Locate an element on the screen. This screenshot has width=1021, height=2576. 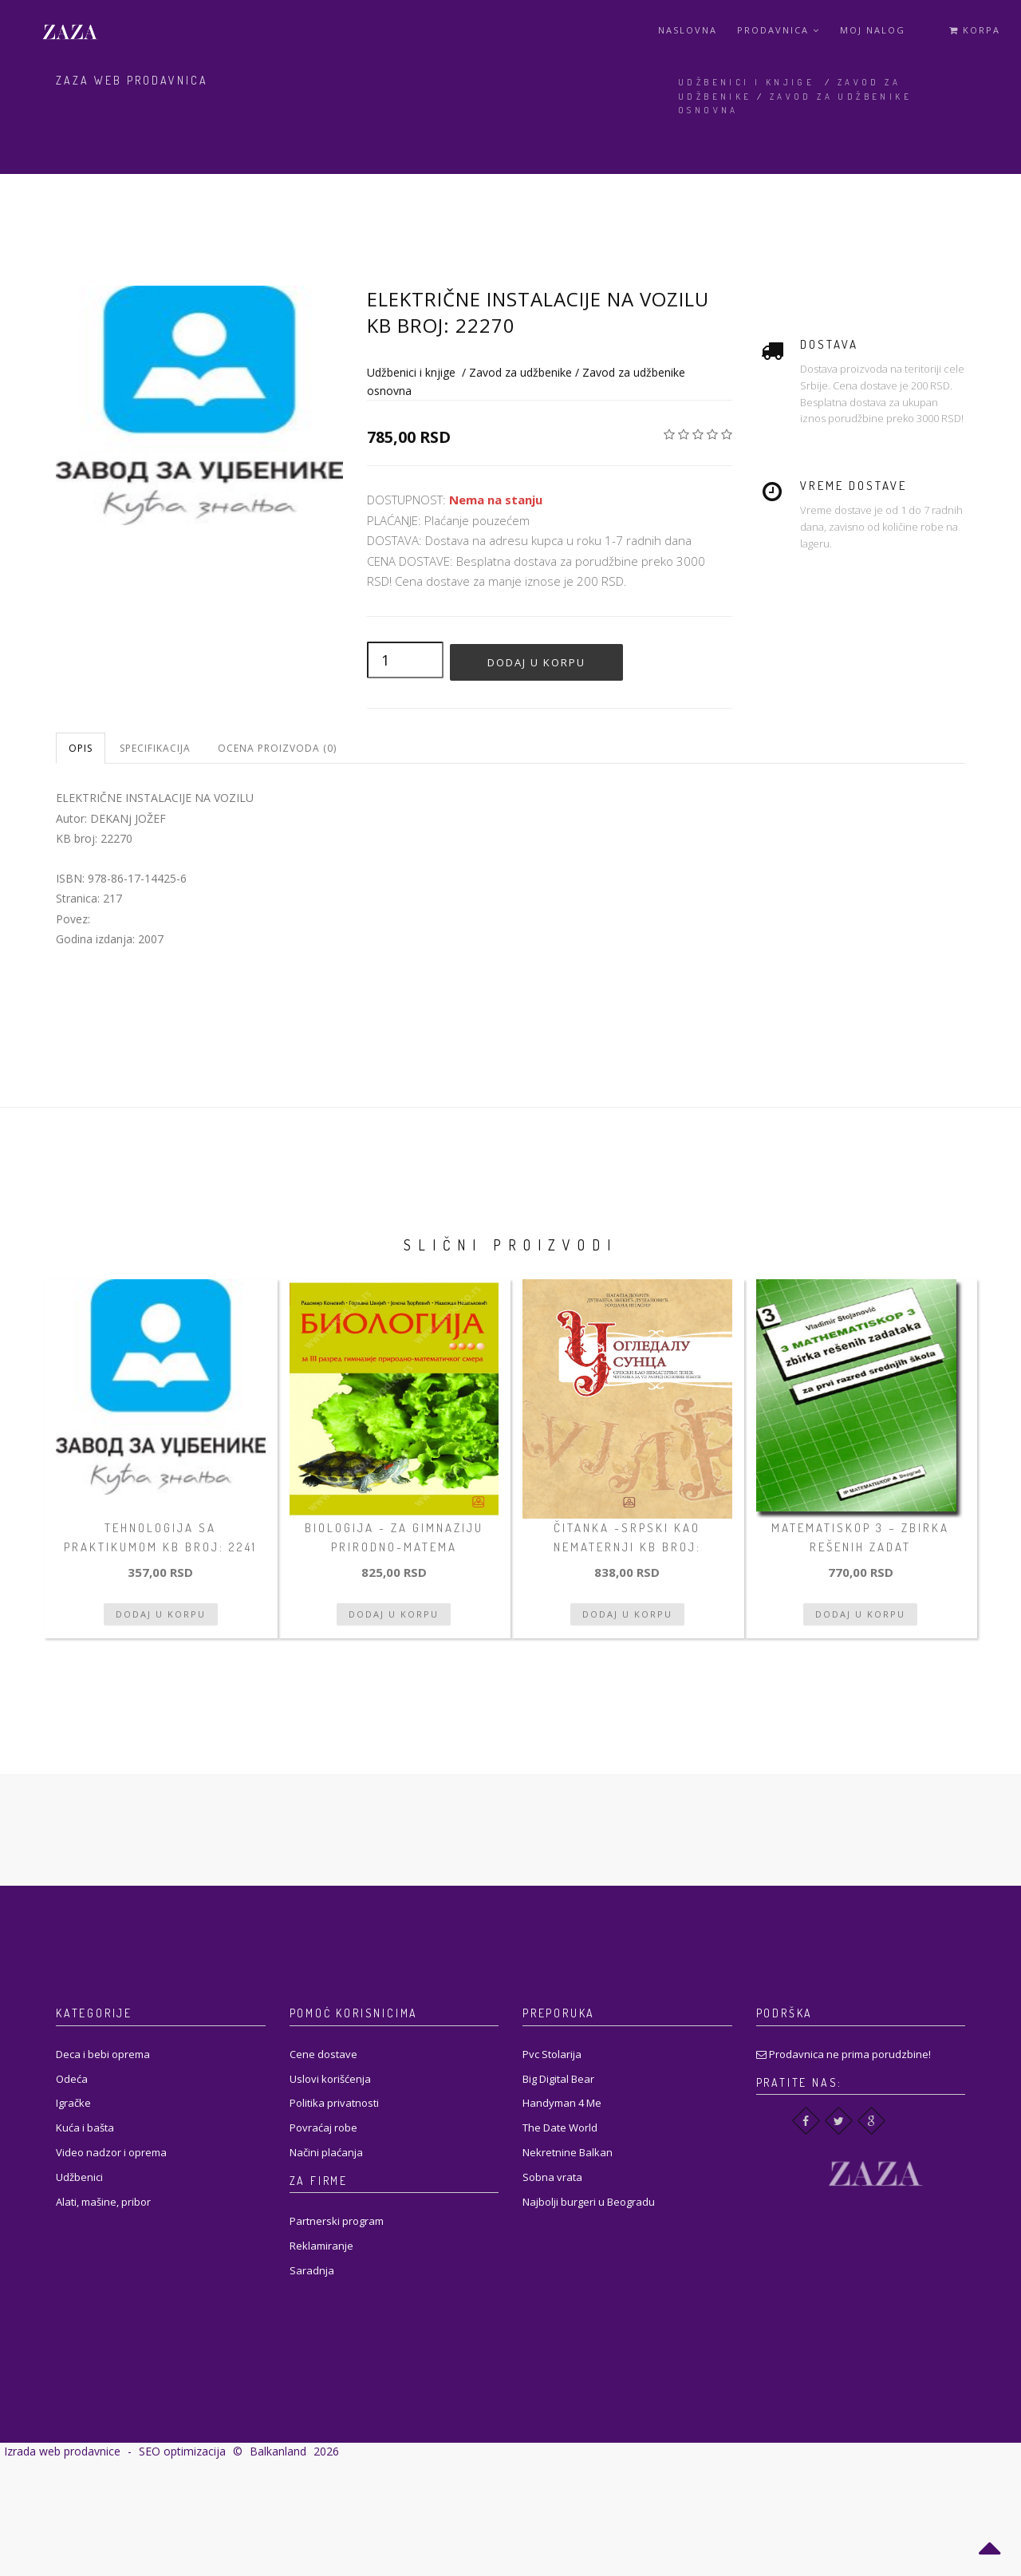
Nekretnine Balkan is located at coordinates (567, 2152).